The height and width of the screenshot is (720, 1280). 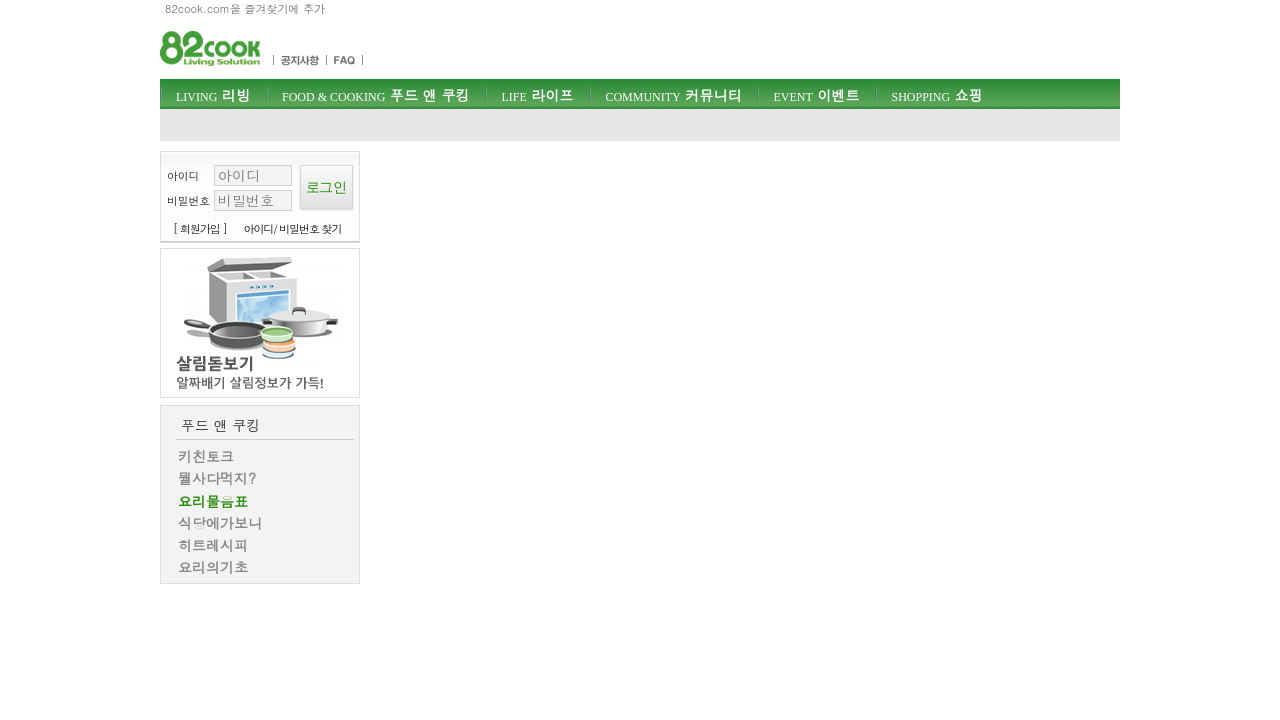 What do you see at coordinates (217, 478) in the screenshot?
I see `뭘사다먹지?` at bounding box center [217, 478].